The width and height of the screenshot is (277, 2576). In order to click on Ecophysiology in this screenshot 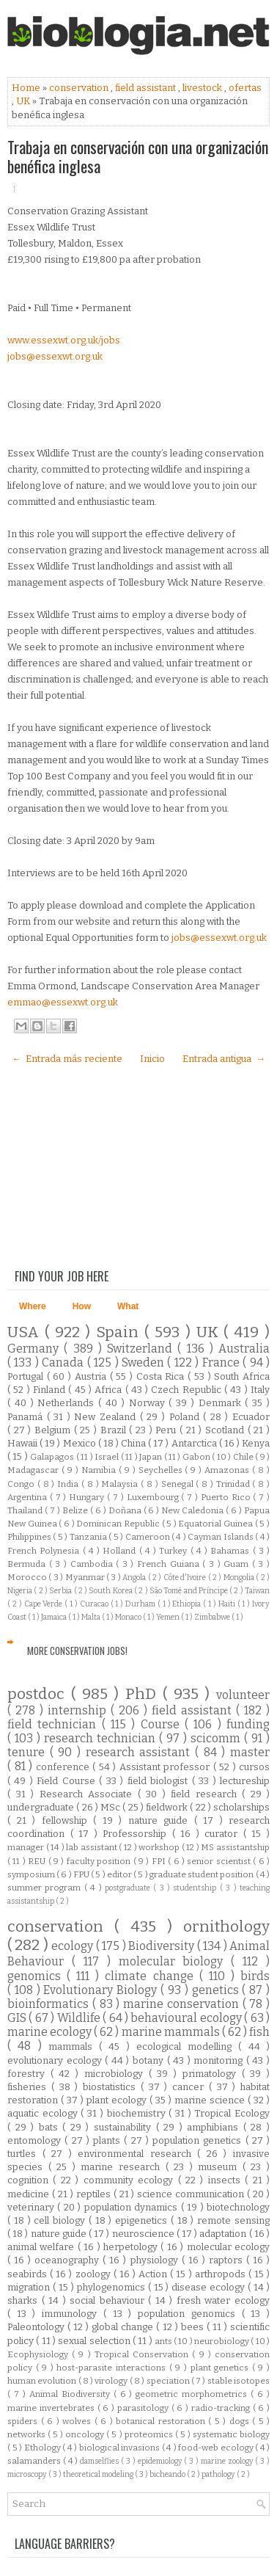, I will do `click(39, 2354)`.